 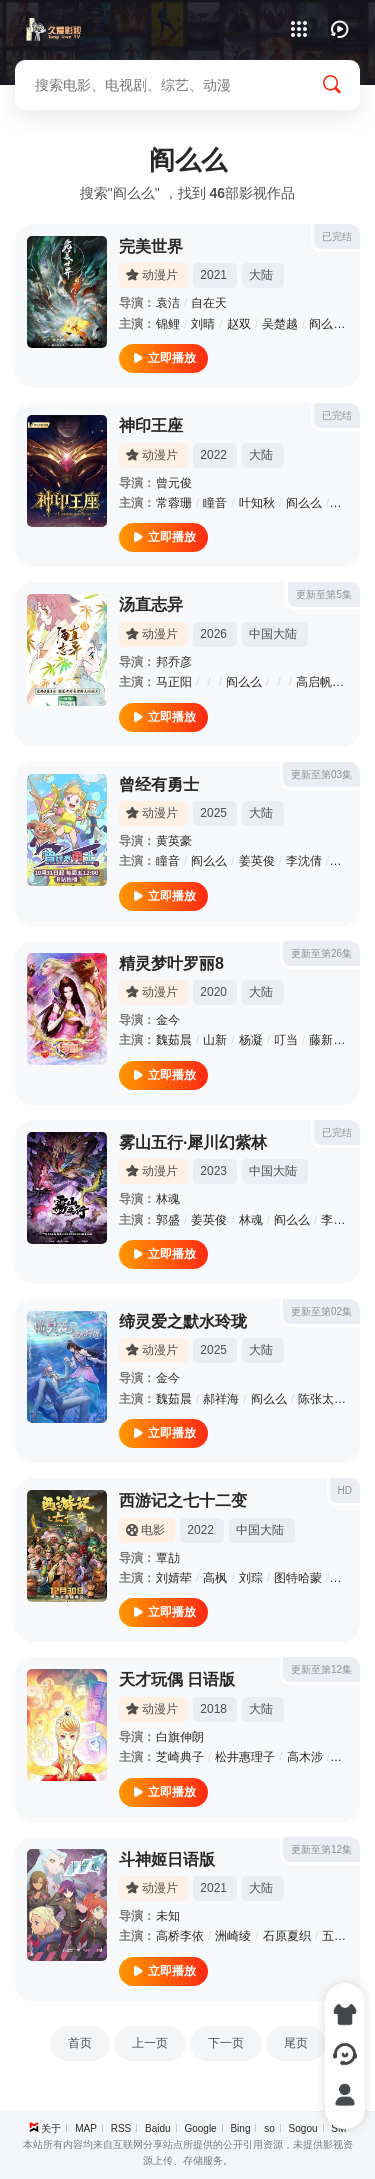 I want to click on 邦乔彦, so click(x=174, y=662).